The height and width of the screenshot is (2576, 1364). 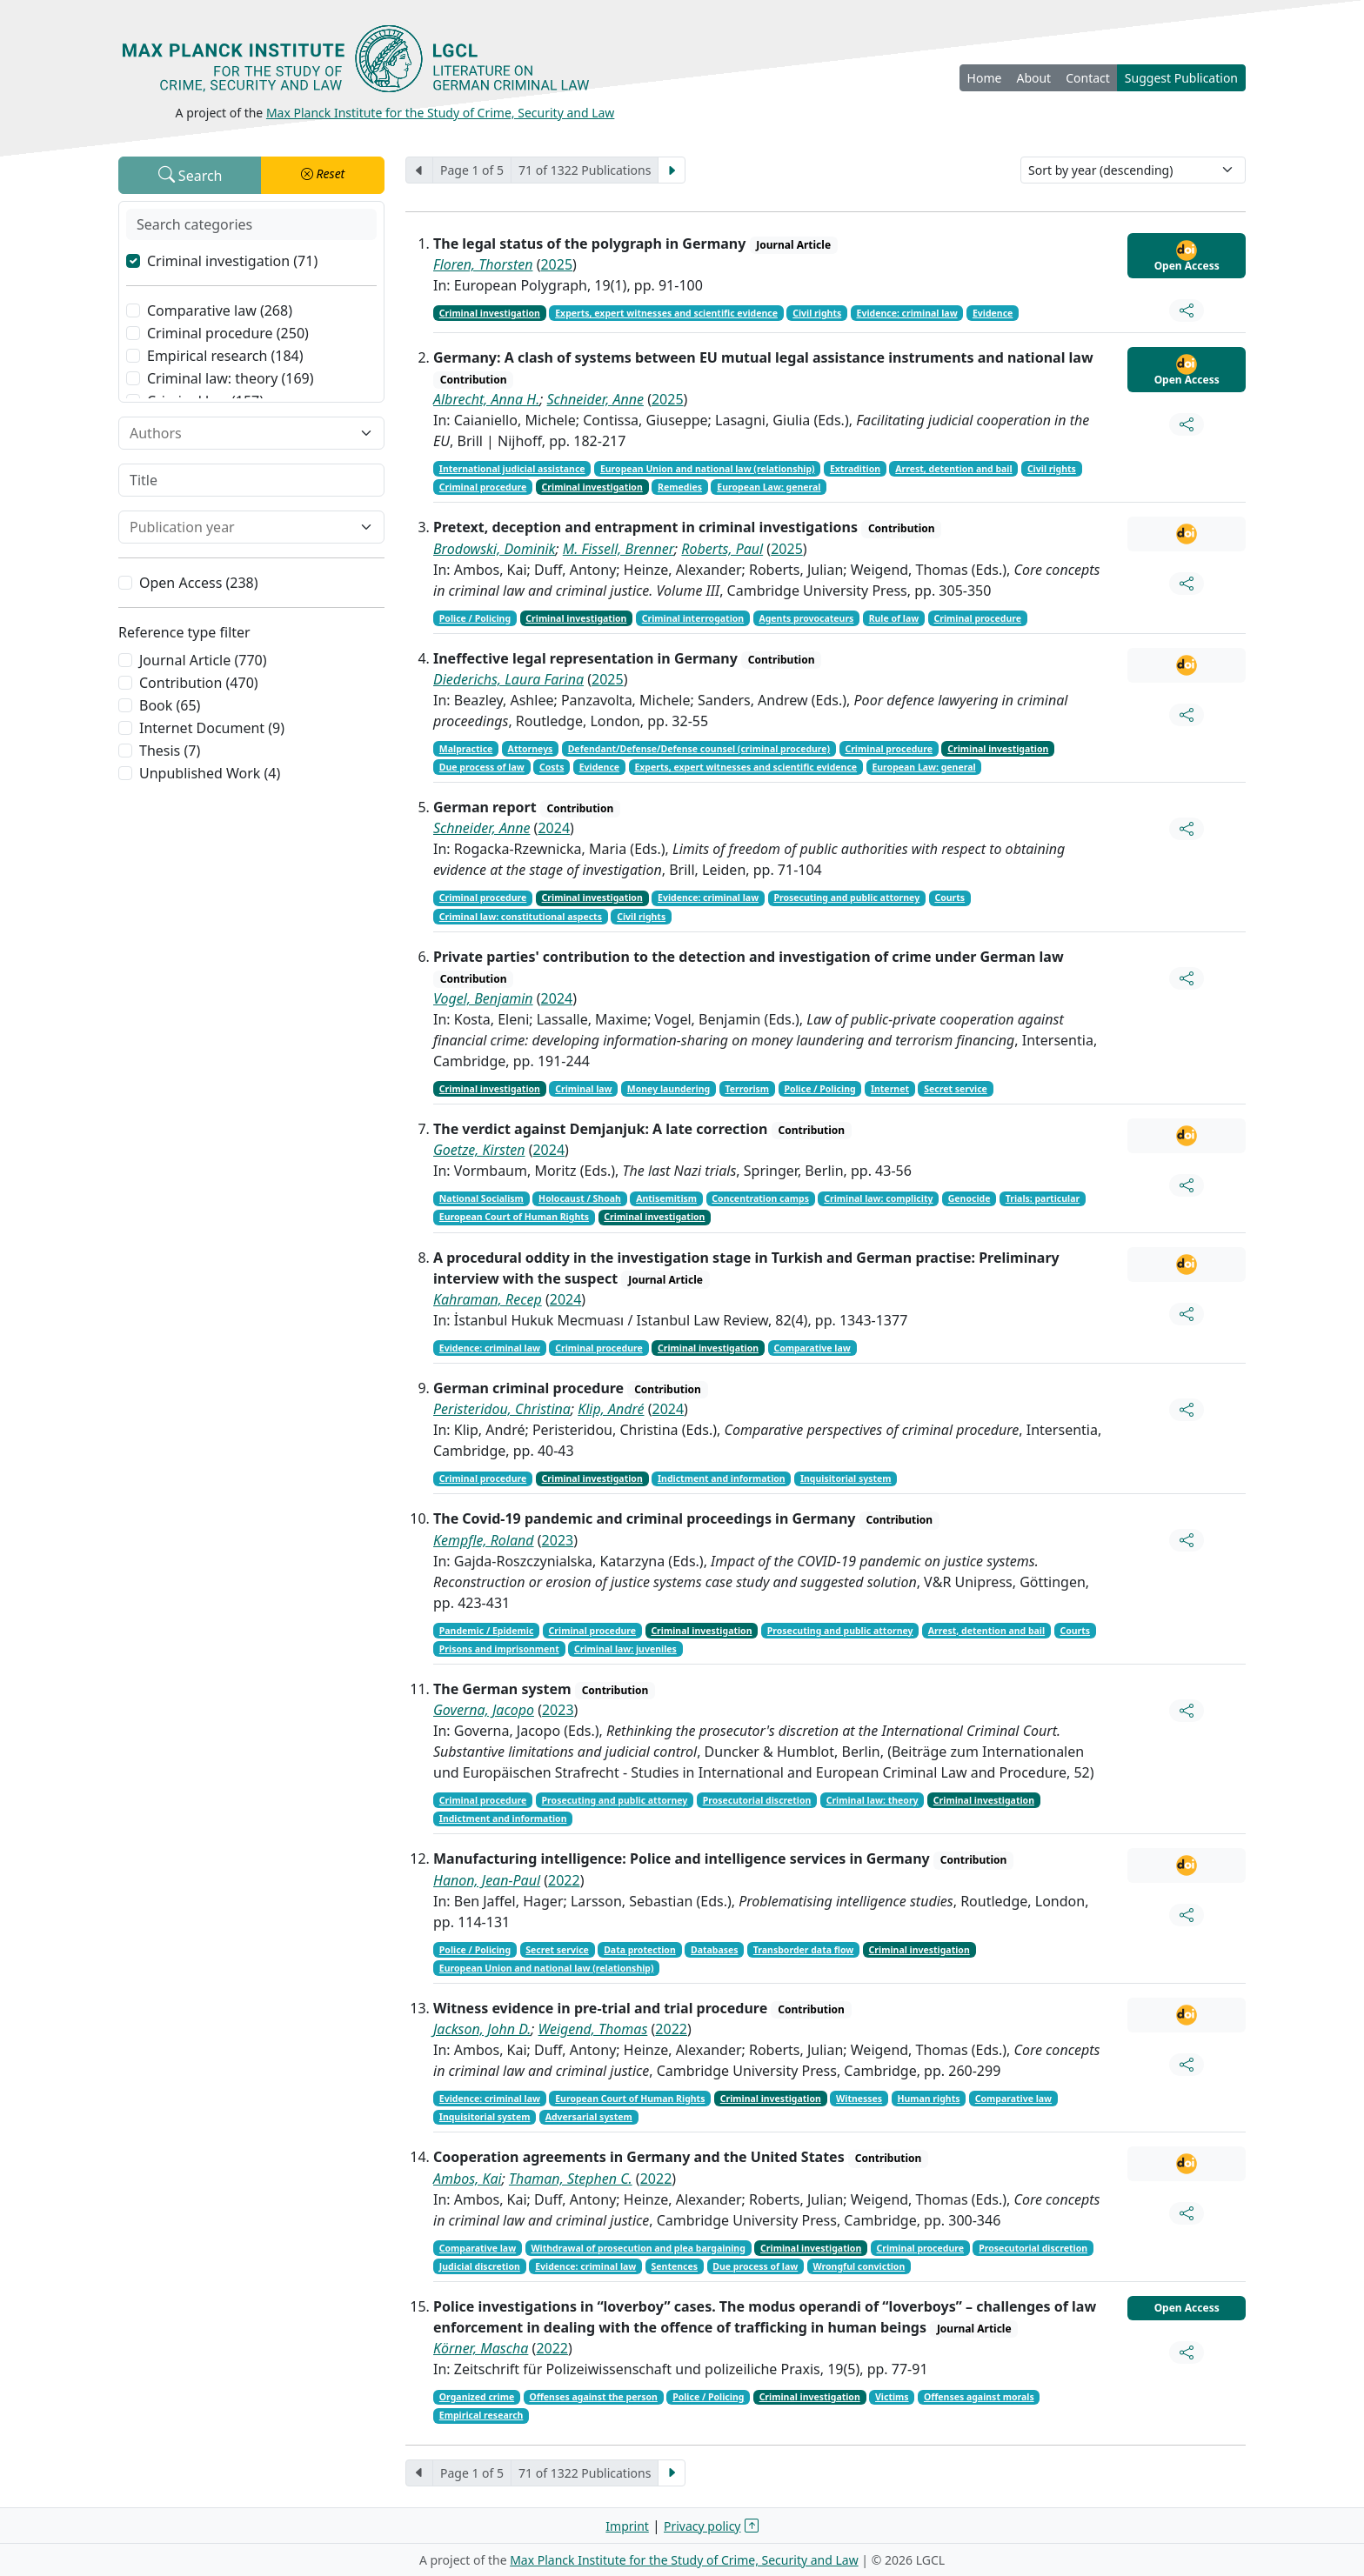 I want to click on European Union and national law (relationship), so click(x=707, y=469).